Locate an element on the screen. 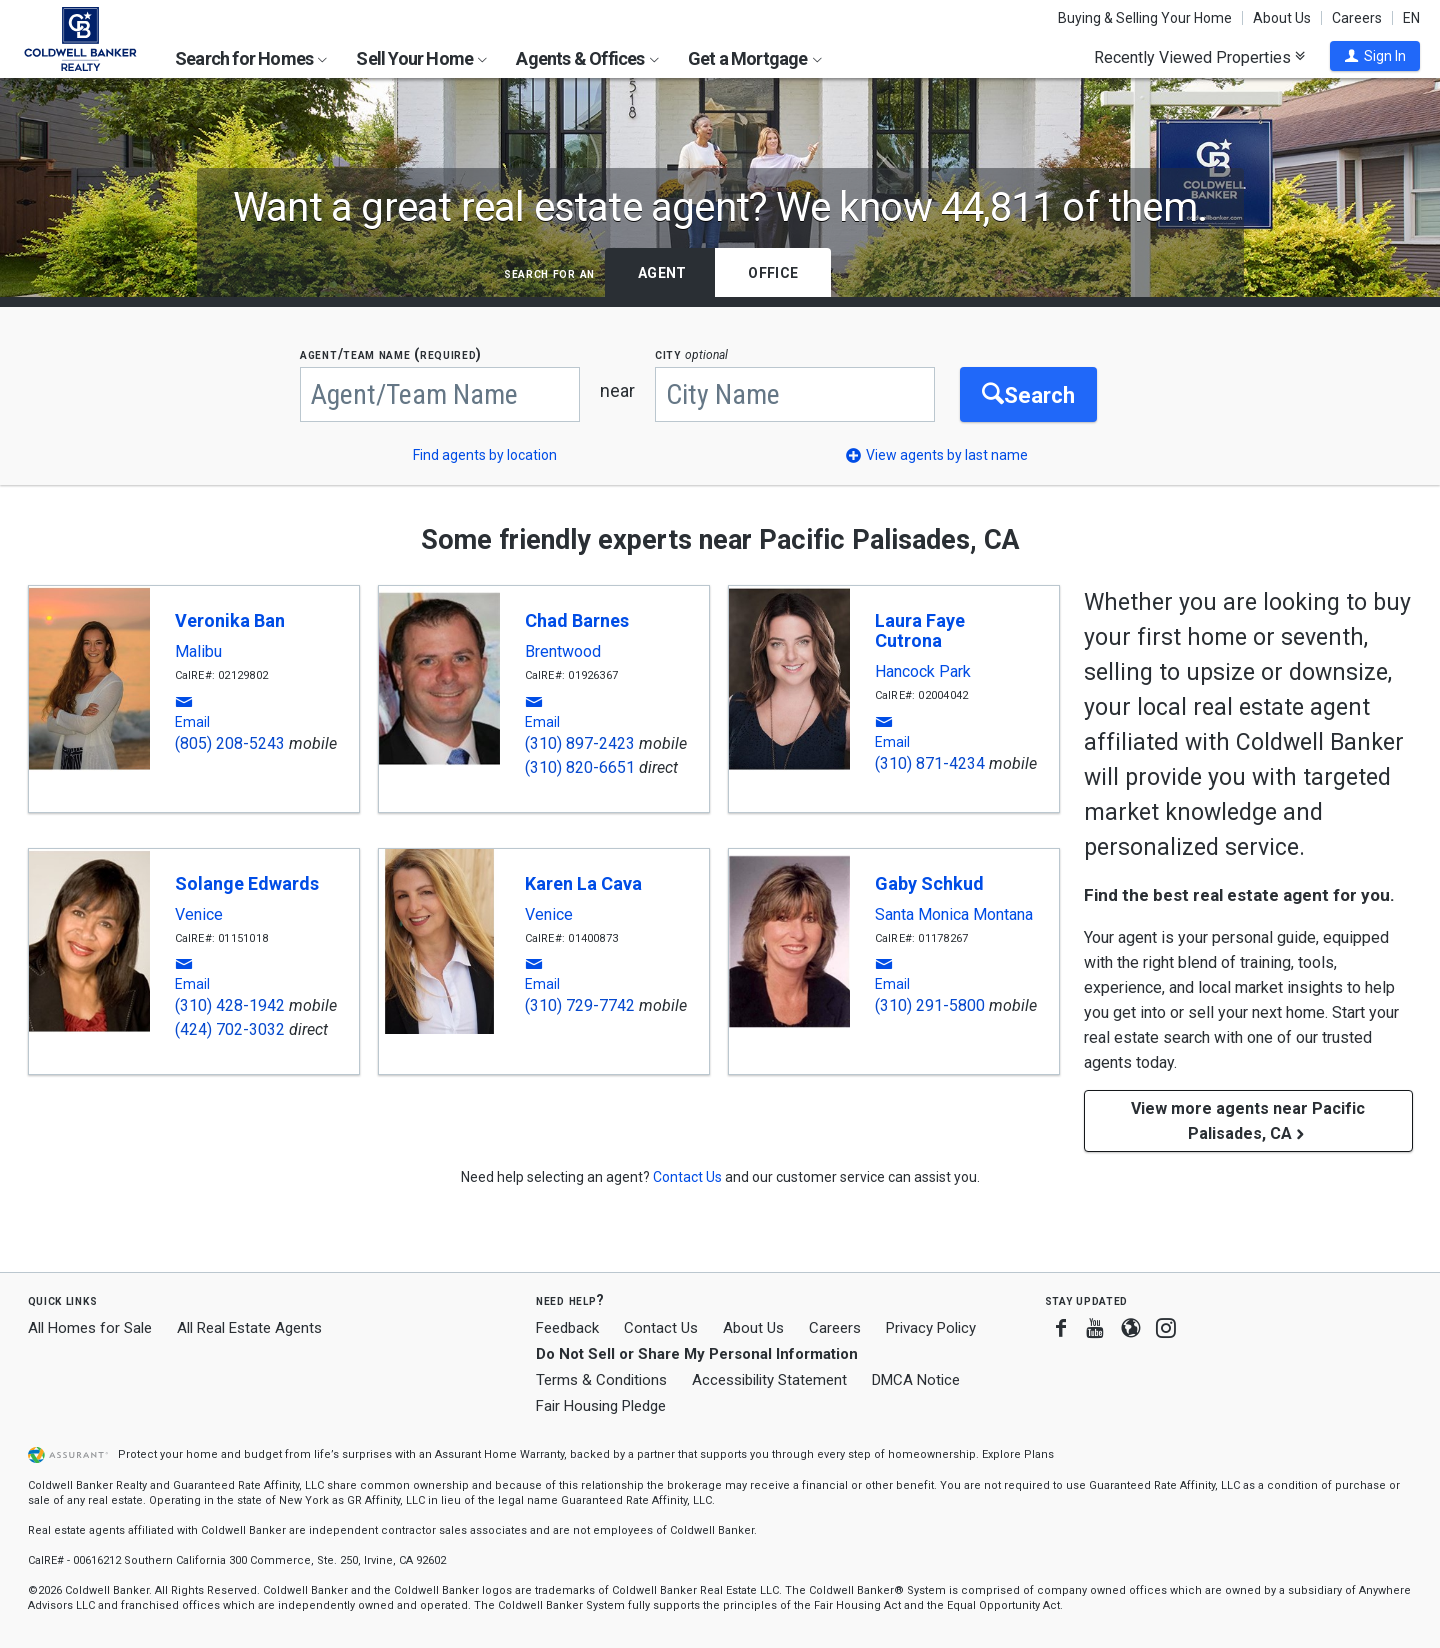 The height and width of the screenshot is (1648, 1440). Accessibility Statement is located at coordinates (769, 1380).